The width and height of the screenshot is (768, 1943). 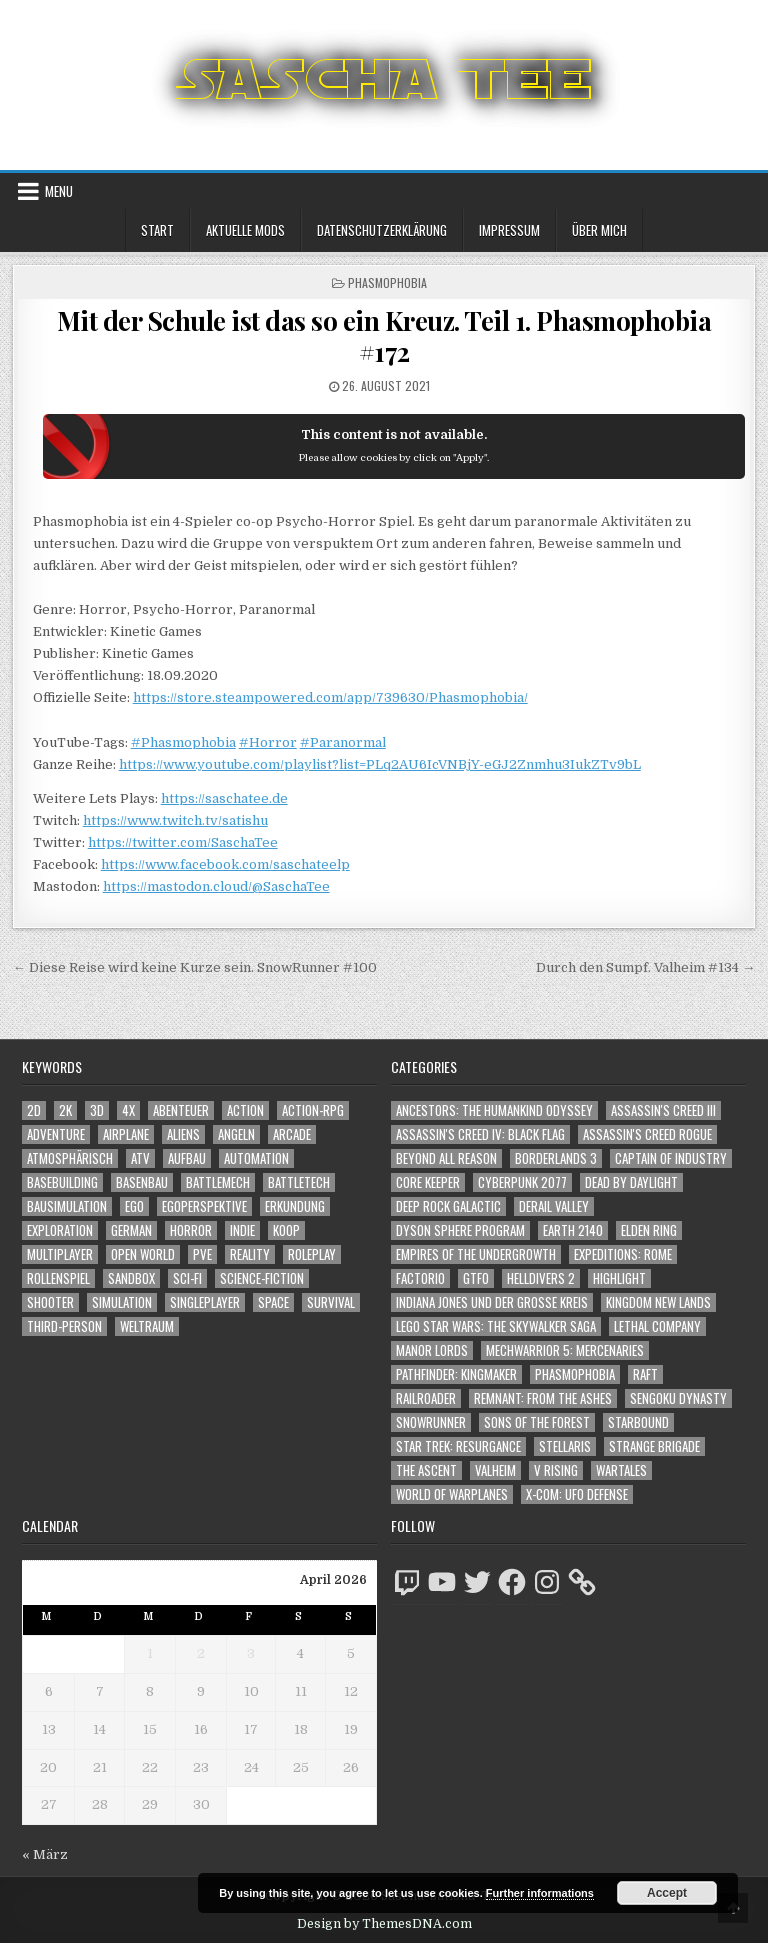 What do you see at coordinates (183, 1134) in the screenshot?
I see `Aliens [Aliens (1.355 Einträge)]` at bounding box center [183, 1134].